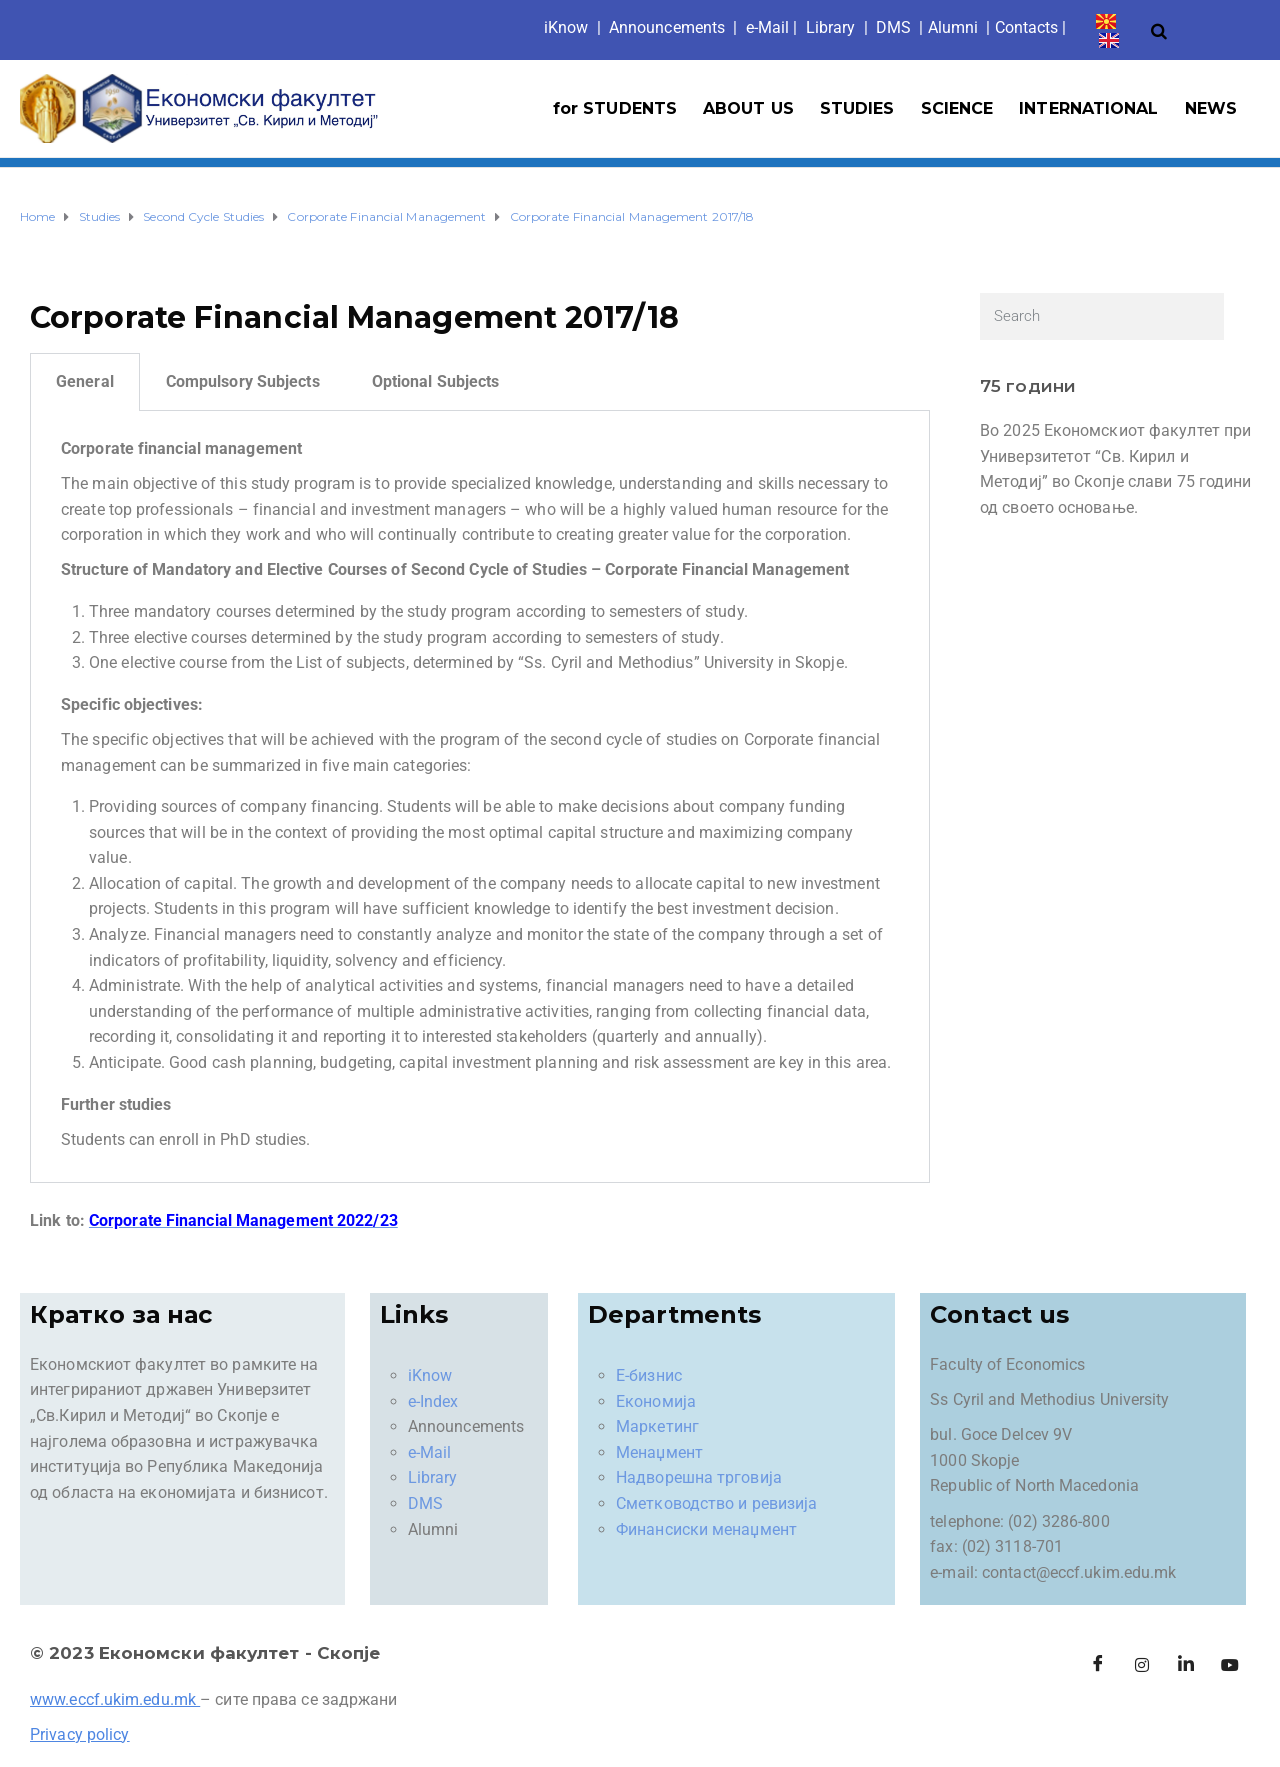 This screenshot has height=1767, width=1280. I want to click on INTERNATIONAL, so click(1088, 108).